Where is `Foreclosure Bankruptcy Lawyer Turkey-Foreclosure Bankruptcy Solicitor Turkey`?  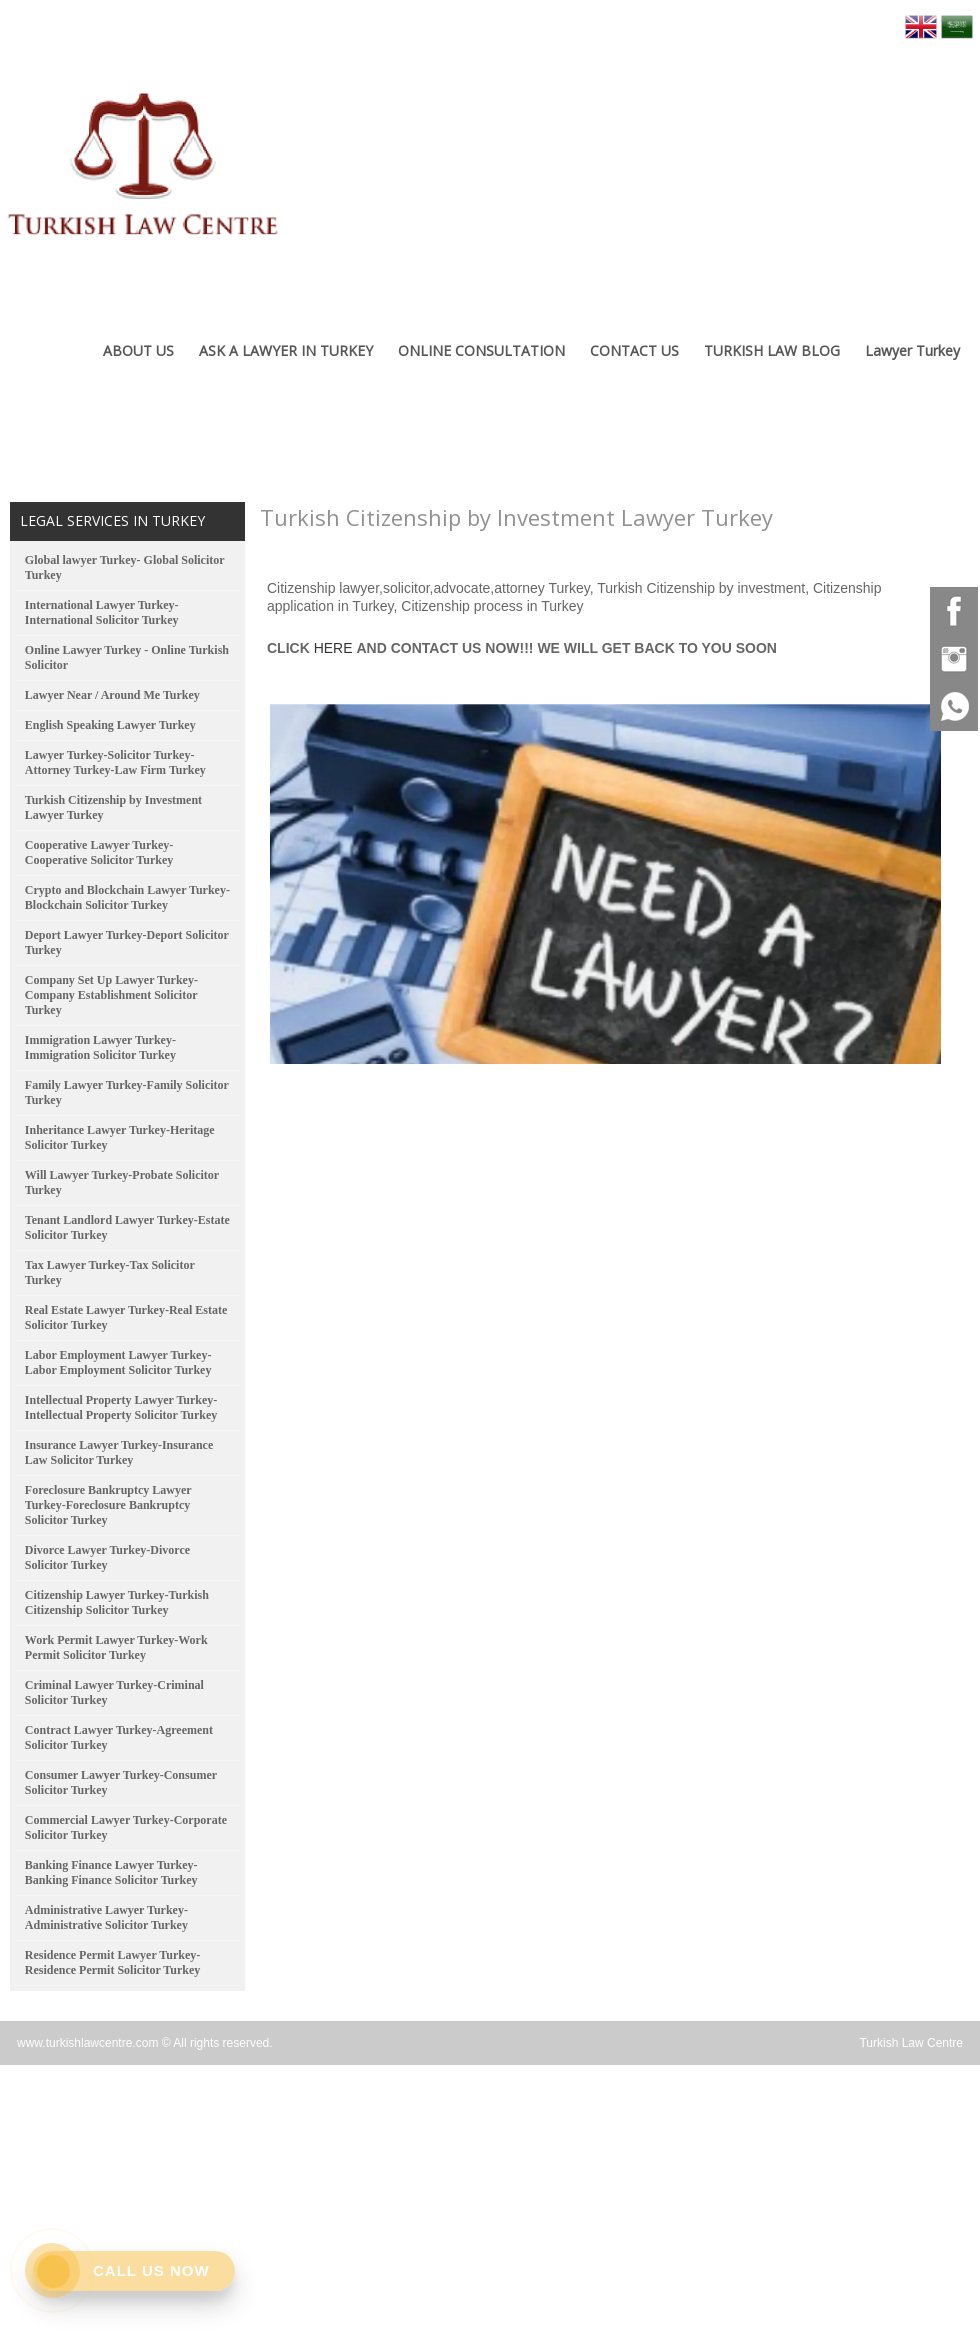
Foreclosure Bankruptcy Lawyer Turkey-Foreclosure Bankruptcy Solicitor Turkey is located at coordinates (108, 1505).